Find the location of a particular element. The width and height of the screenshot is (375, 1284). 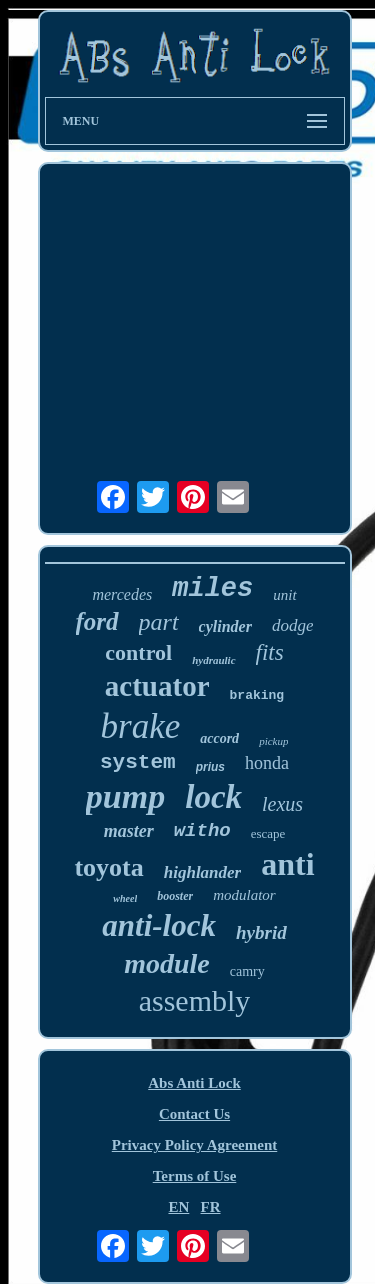

EN is located at coordinates (178, 1207).